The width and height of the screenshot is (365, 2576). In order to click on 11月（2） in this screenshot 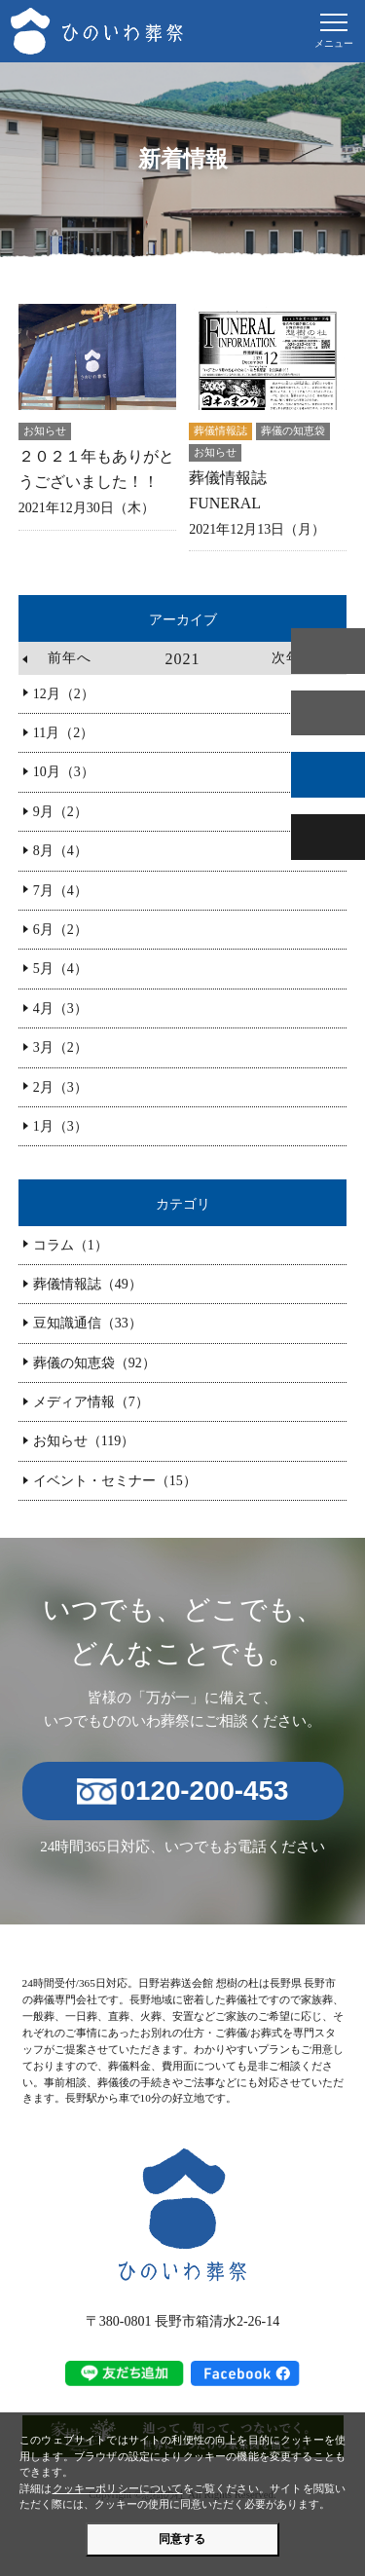, I will do `click(63, 733)`.